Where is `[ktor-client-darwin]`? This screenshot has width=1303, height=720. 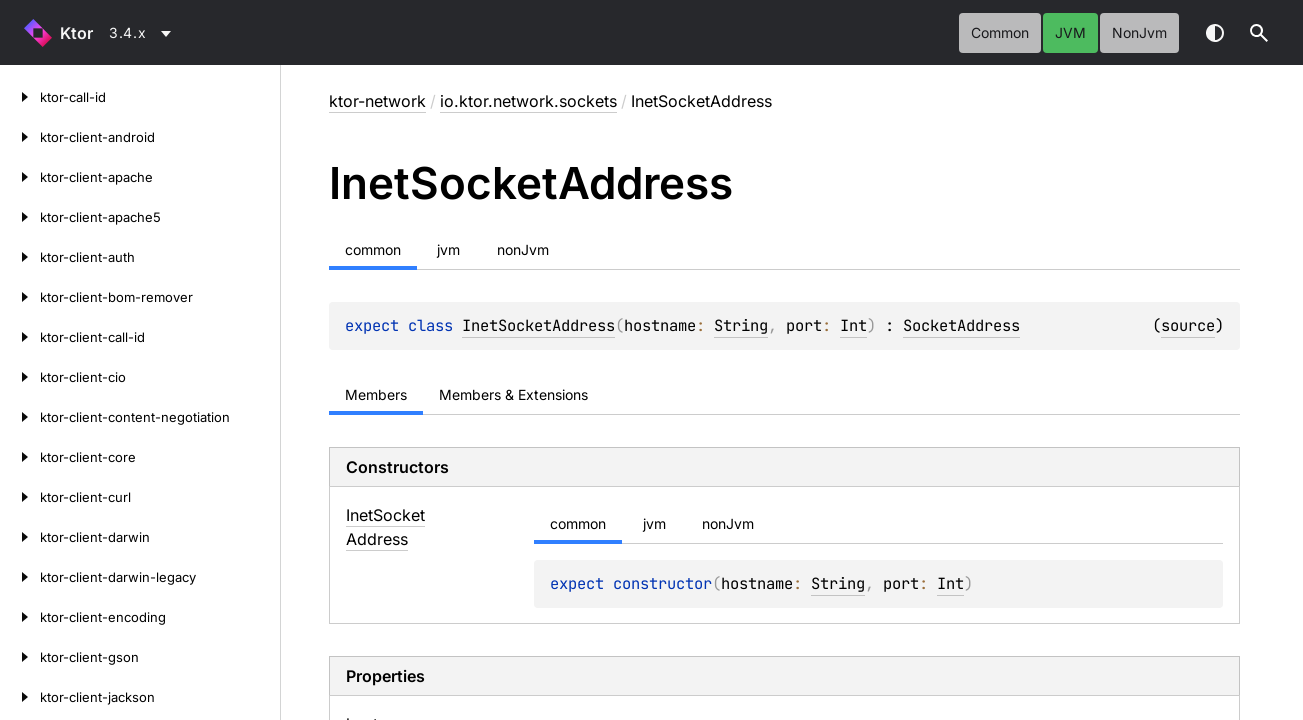 [ktor-client-darwin] is located at coordinates (20, 537).